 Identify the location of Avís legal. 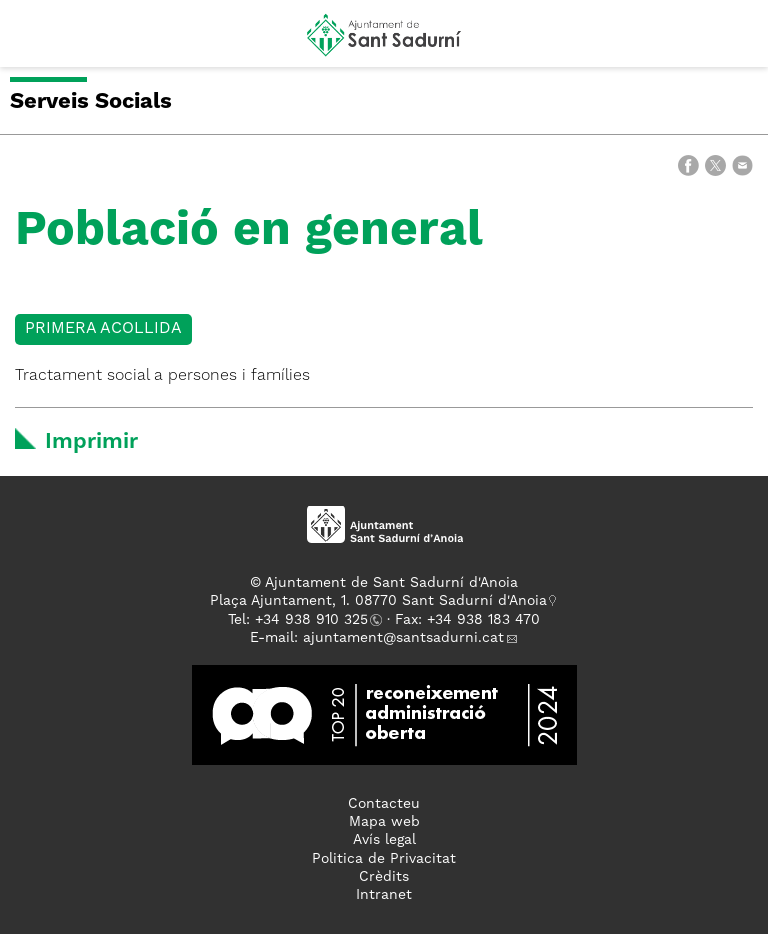
(384, 840).